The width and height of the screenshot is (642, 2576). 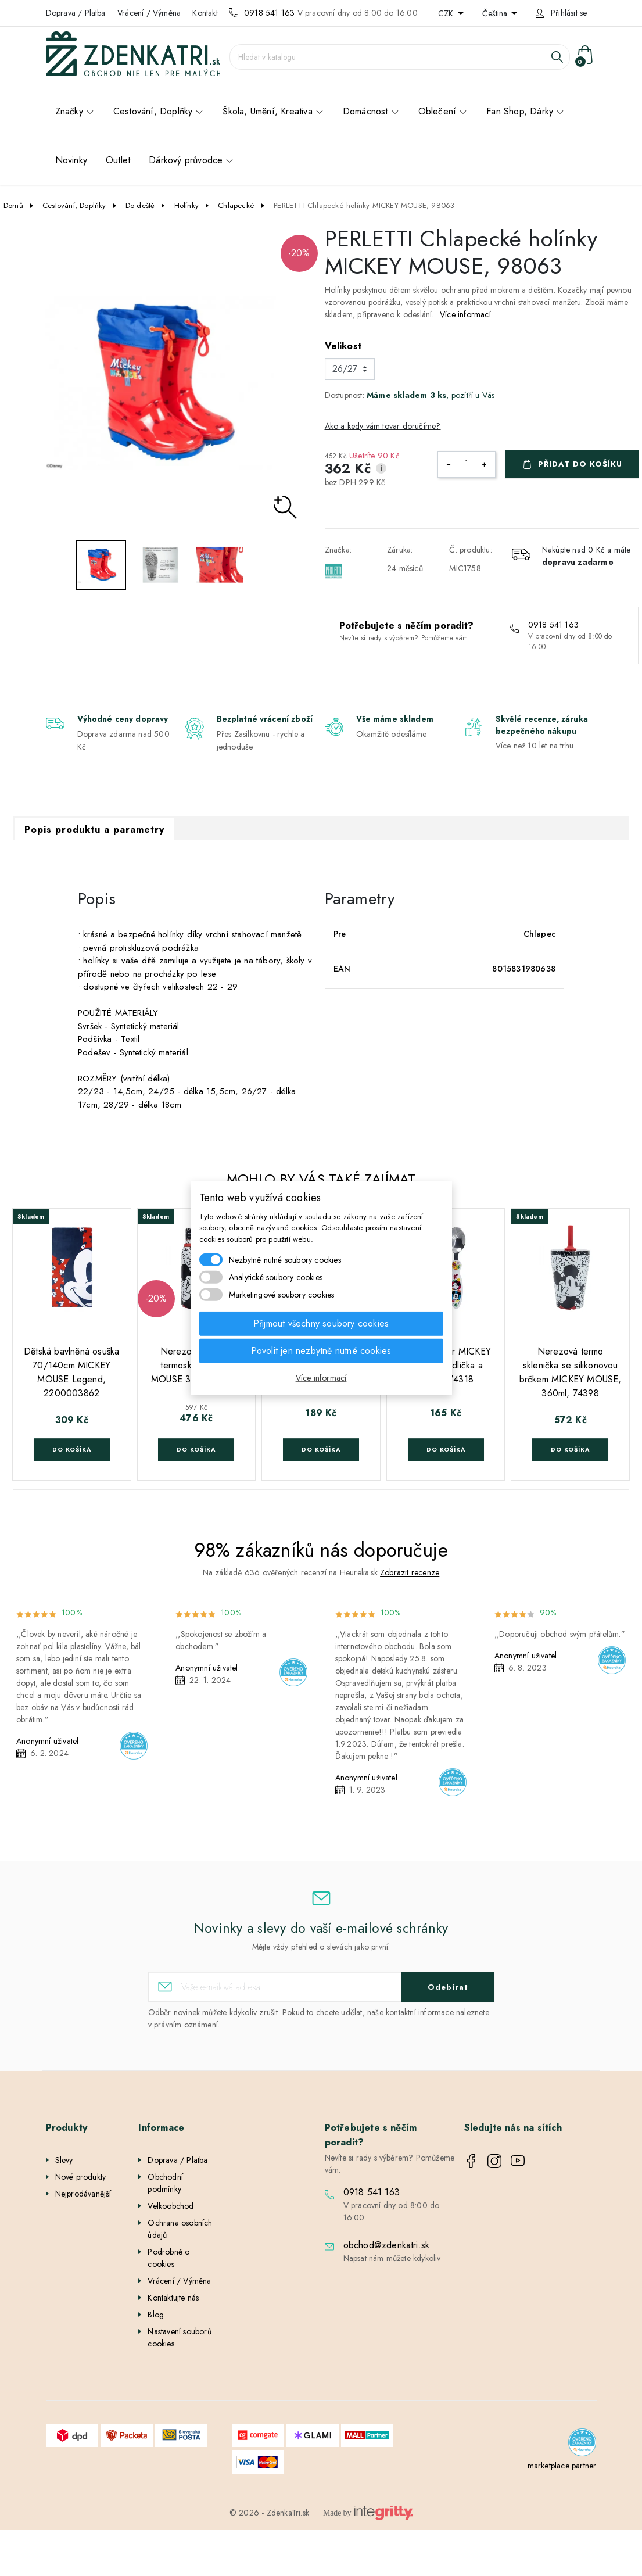 I want to click on [option], so click(x=161, y=383).